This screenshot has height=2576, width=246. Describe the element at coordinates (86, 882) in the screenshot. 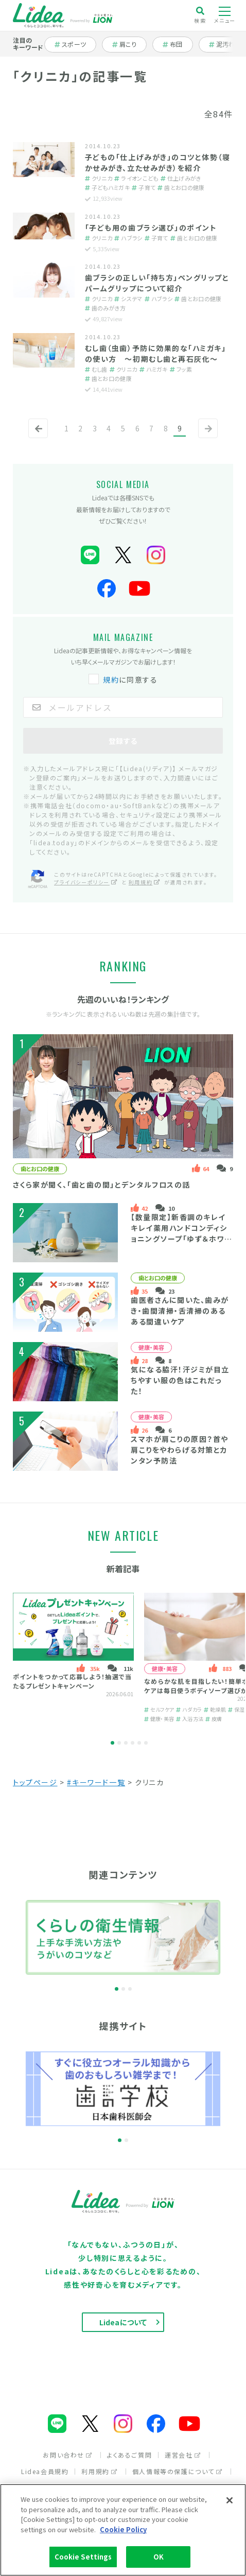

I see `プライバシーポリシー [プライバシーポリシー（別ウィンドウで開く）]` at that location.